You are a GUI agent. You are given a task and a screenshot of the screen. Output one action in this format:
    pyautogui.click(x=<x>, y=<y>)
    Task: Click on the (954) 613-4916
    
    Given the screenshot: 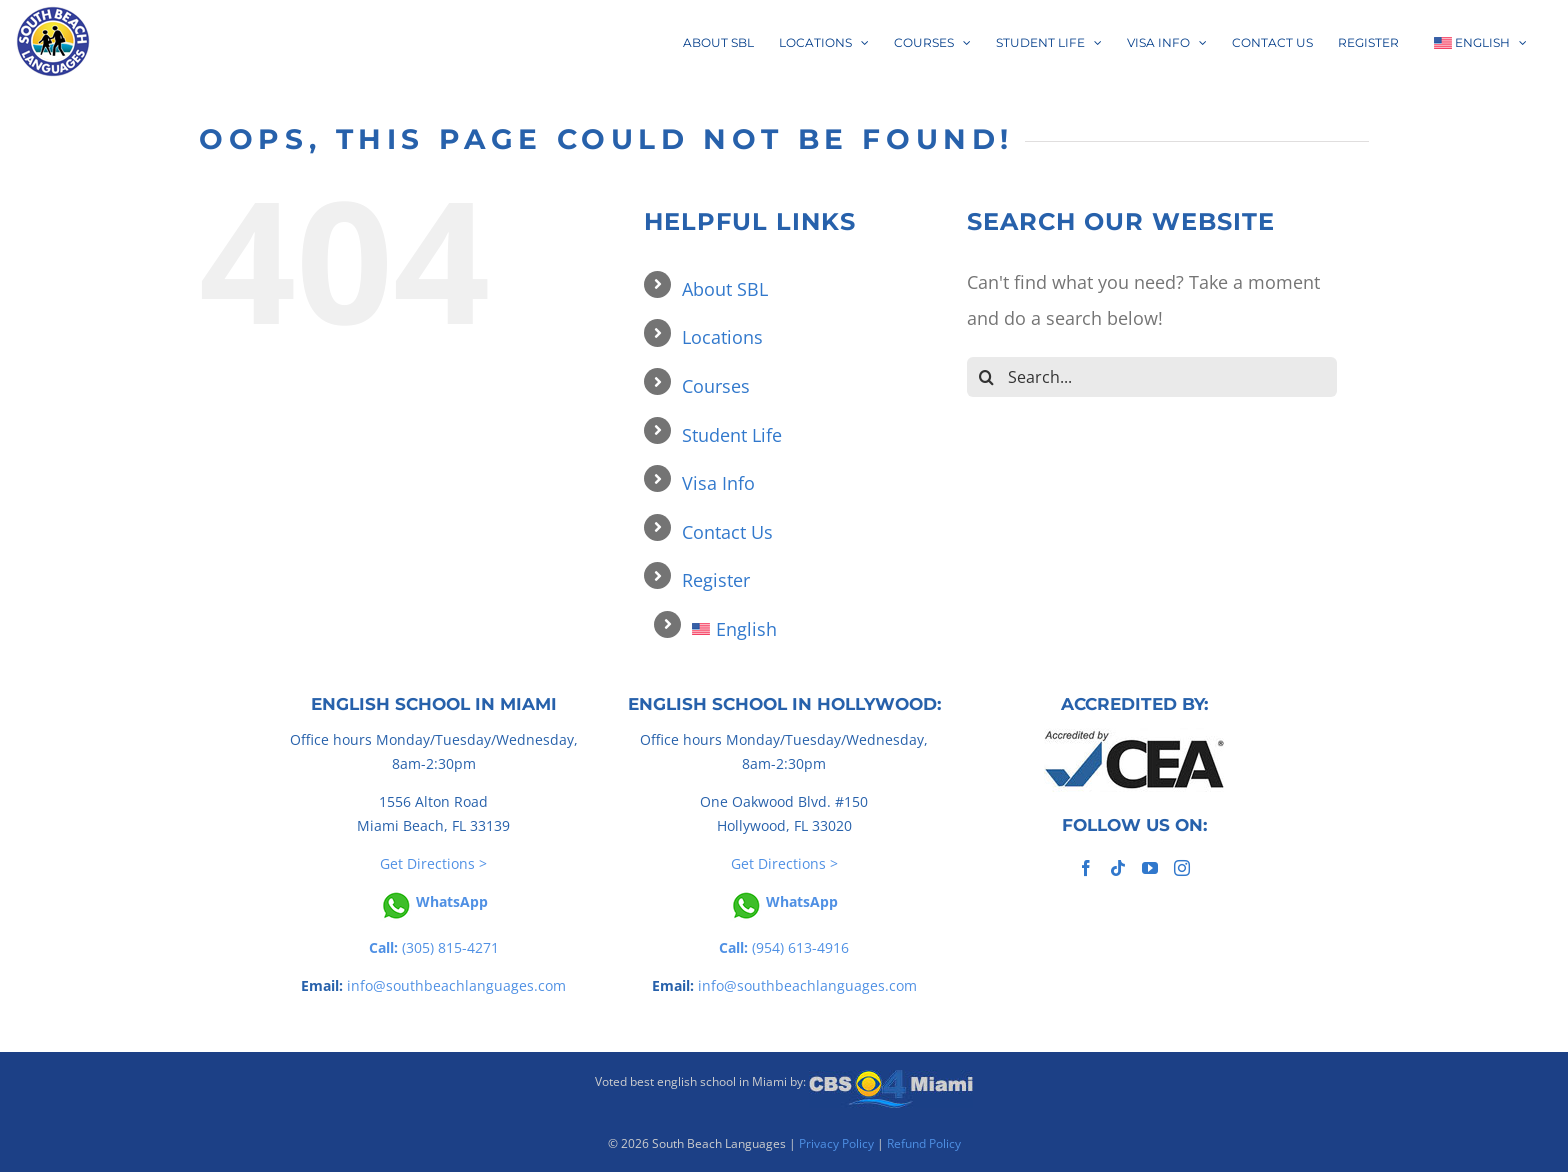 What is the action you would take?
    pyautogui.click(x=784, y=947)
    